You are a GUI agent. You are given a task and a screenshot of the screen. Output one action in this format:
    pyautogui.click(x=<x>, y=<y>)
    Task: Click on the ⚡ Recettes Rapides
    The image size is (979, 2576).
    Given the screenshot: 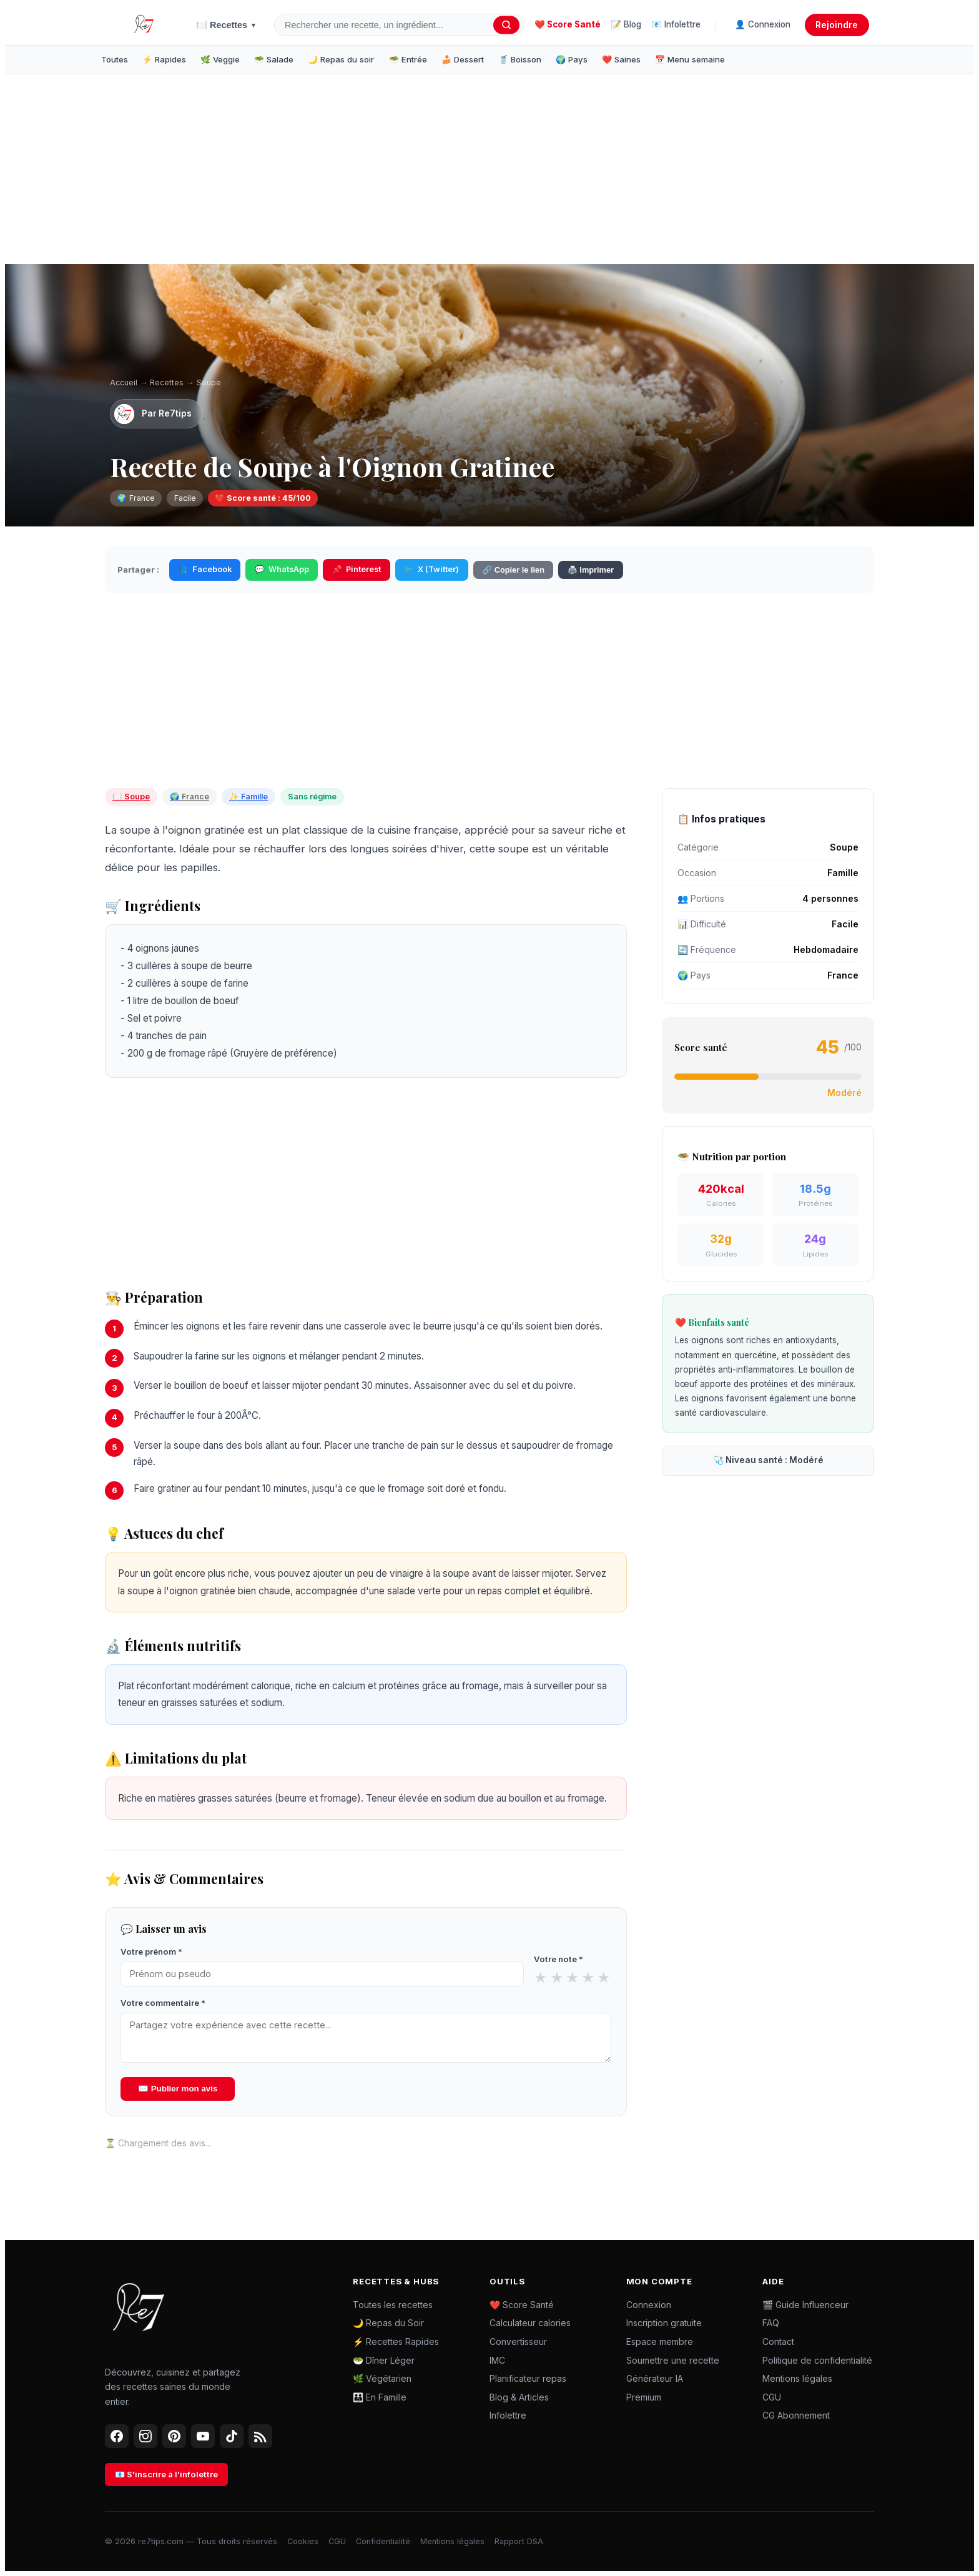 What is the action you would take?
    pyautogui.click(x=396, y=2341)
    